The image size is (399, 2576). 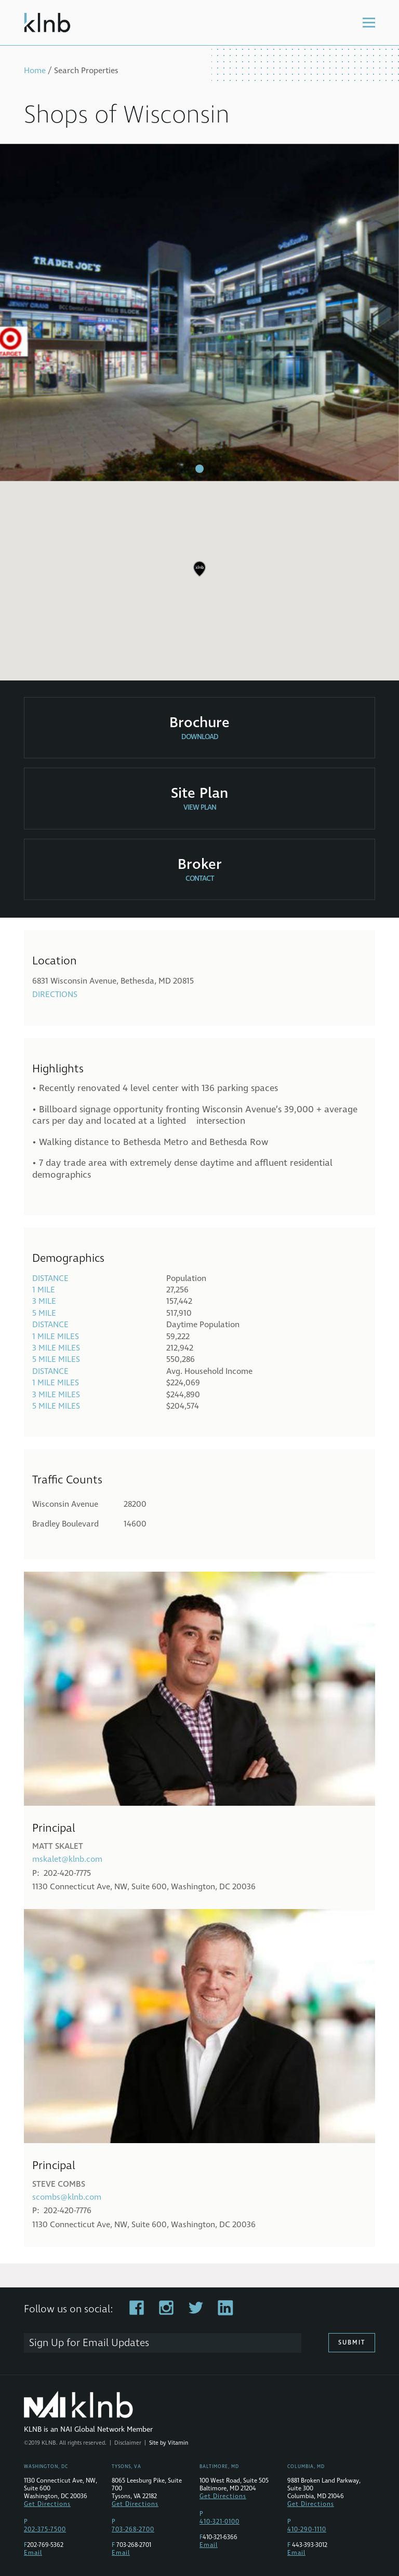 What do you see at coordinates (66, 2197) in the screenshot?
I see `scombs@klnb.com` at bounding box center [66, 2197].